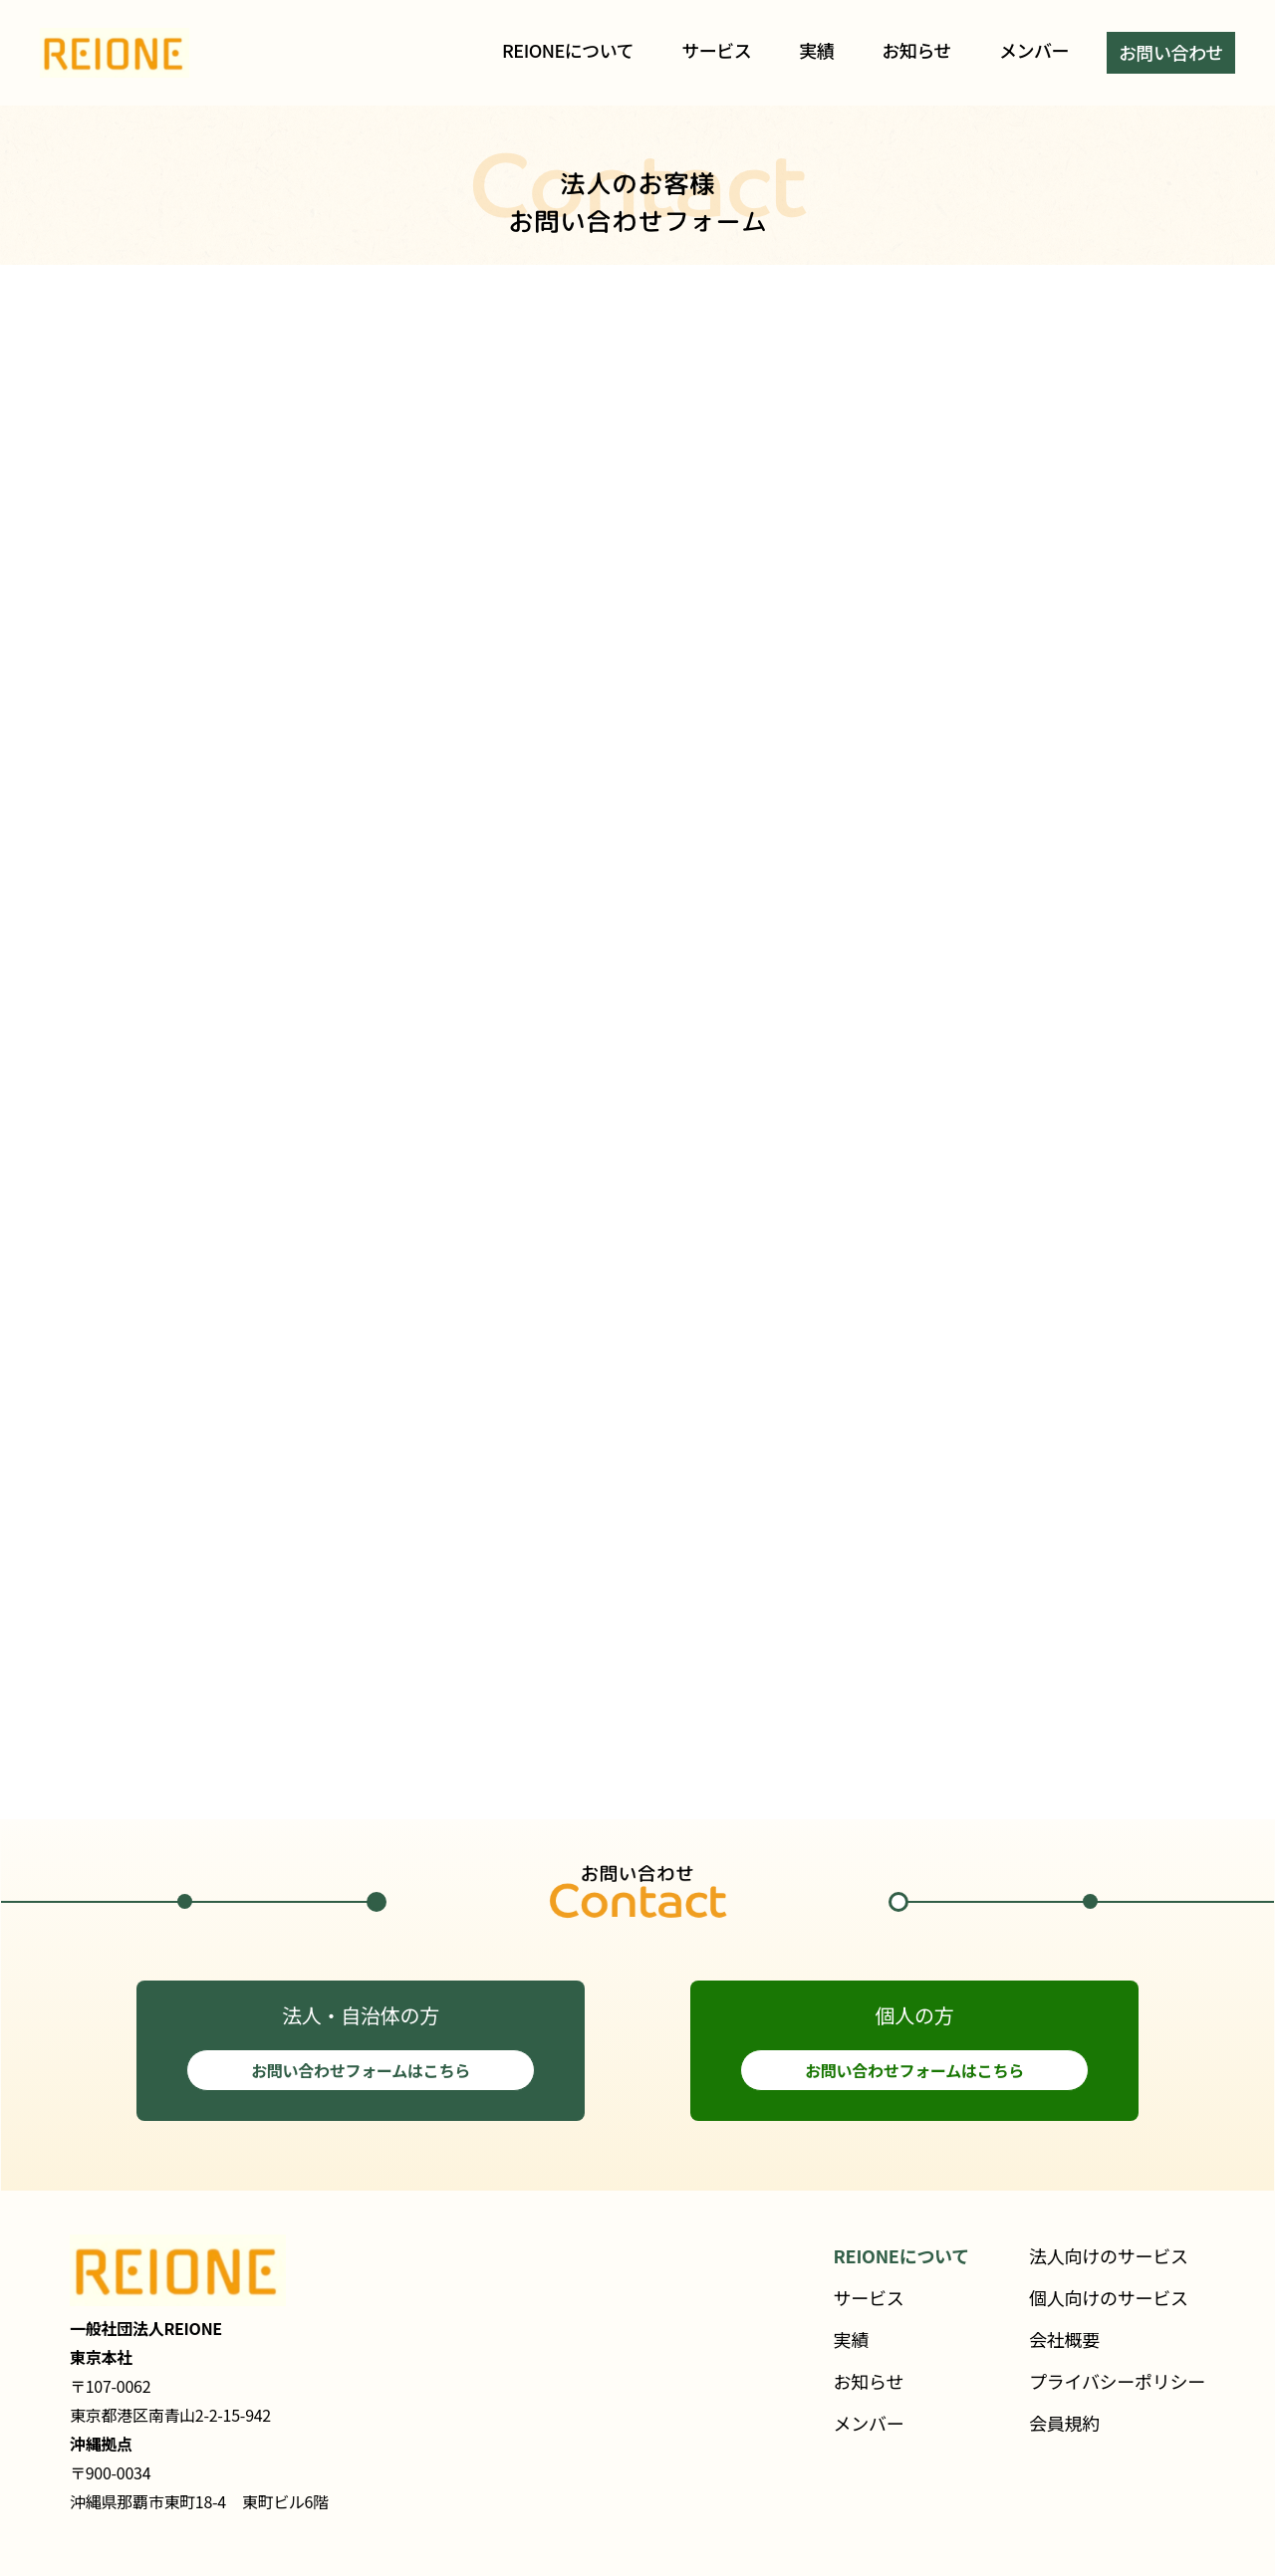 This screenshot has width=1275, height=2576. Describe the element at coordinates (1064, 2423) in the screenshot. I see `会員規約` at that location.